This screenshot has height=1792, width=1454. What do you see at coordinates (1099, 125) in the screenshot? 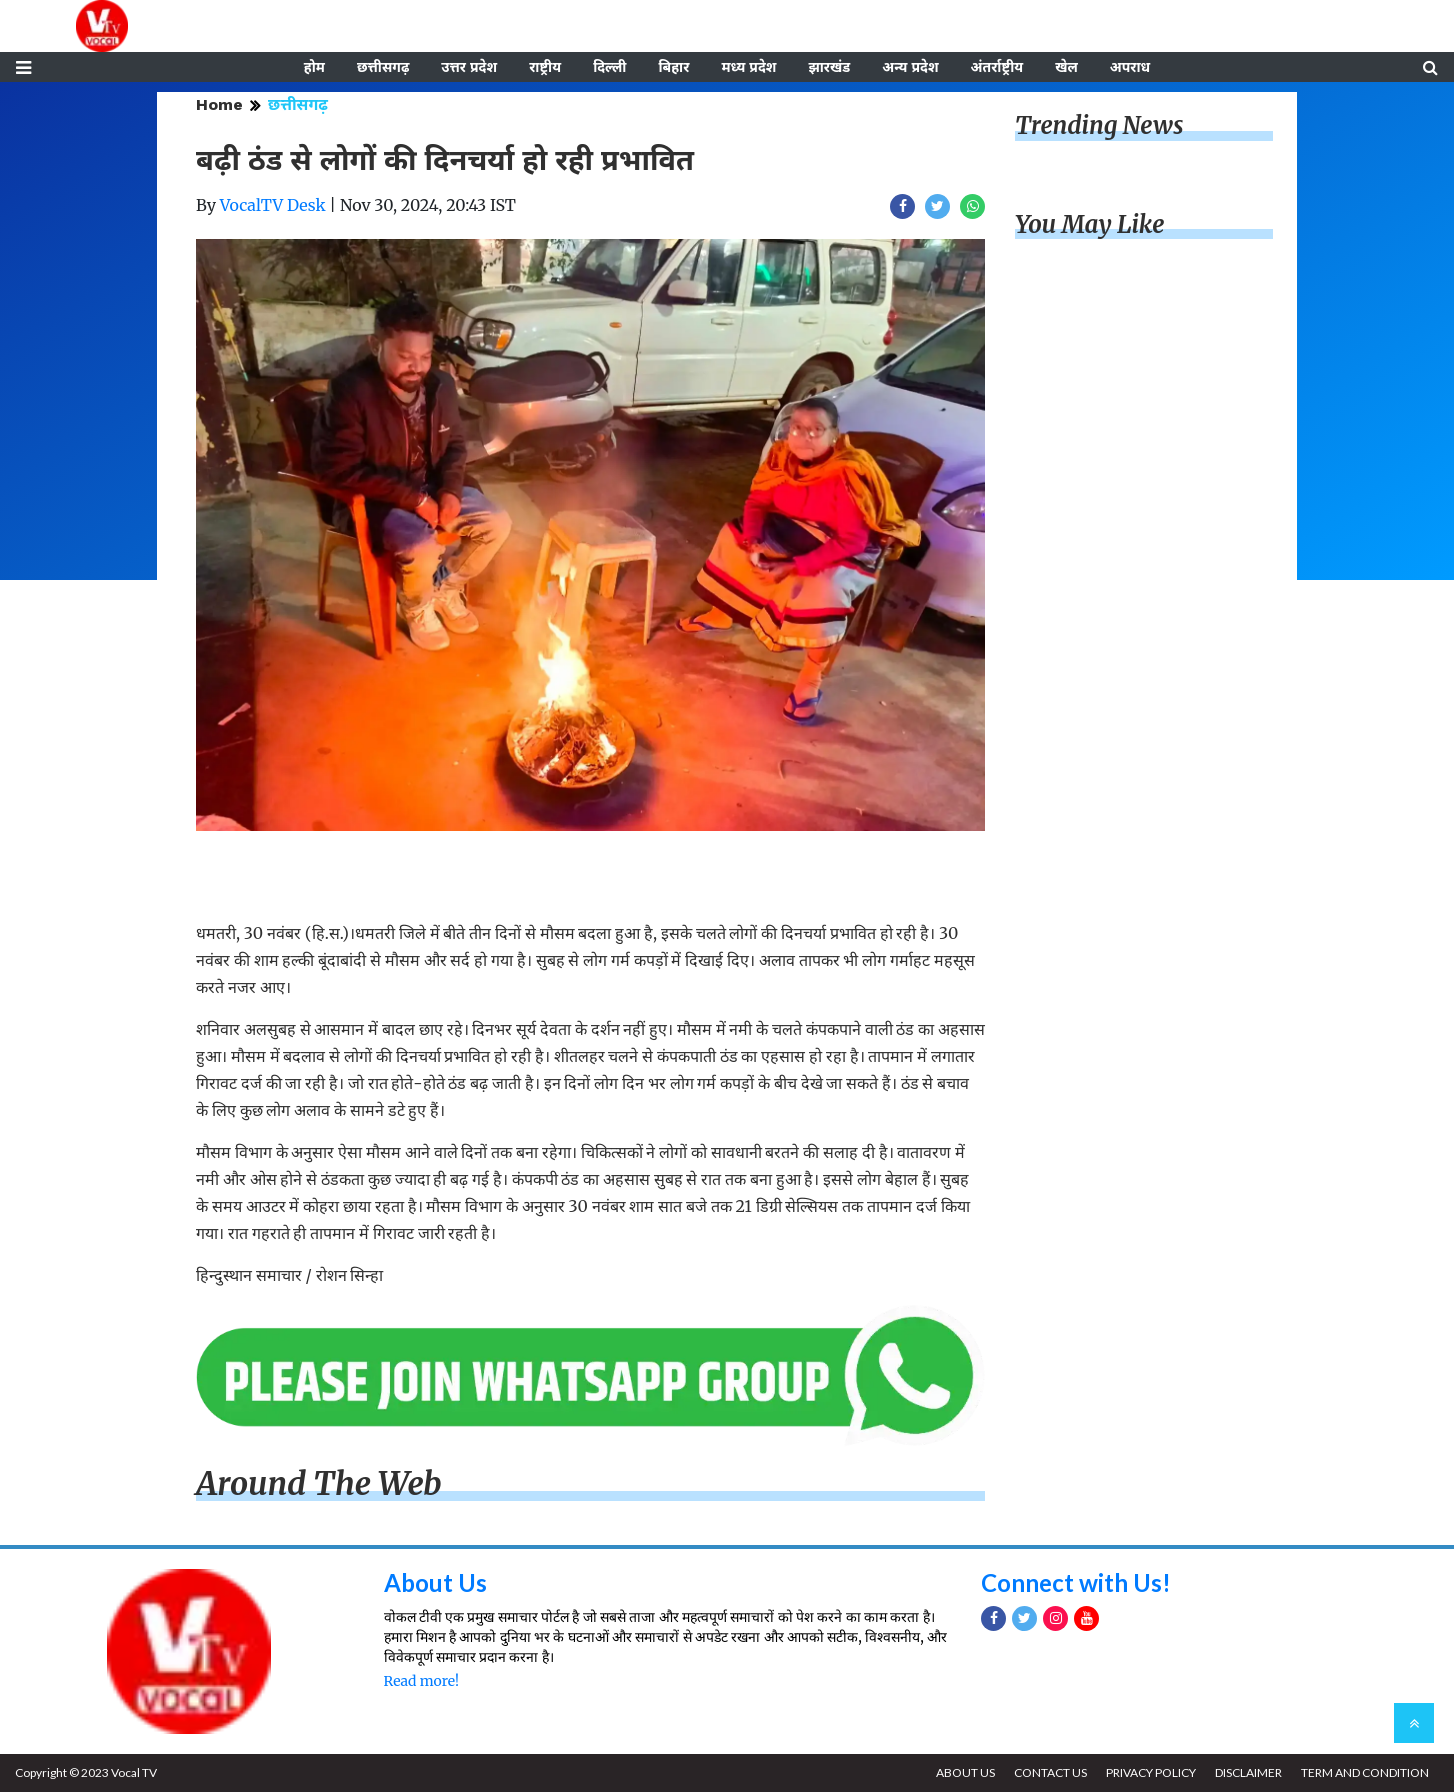
I see `Trending News` at bounding box center [1099, 125].